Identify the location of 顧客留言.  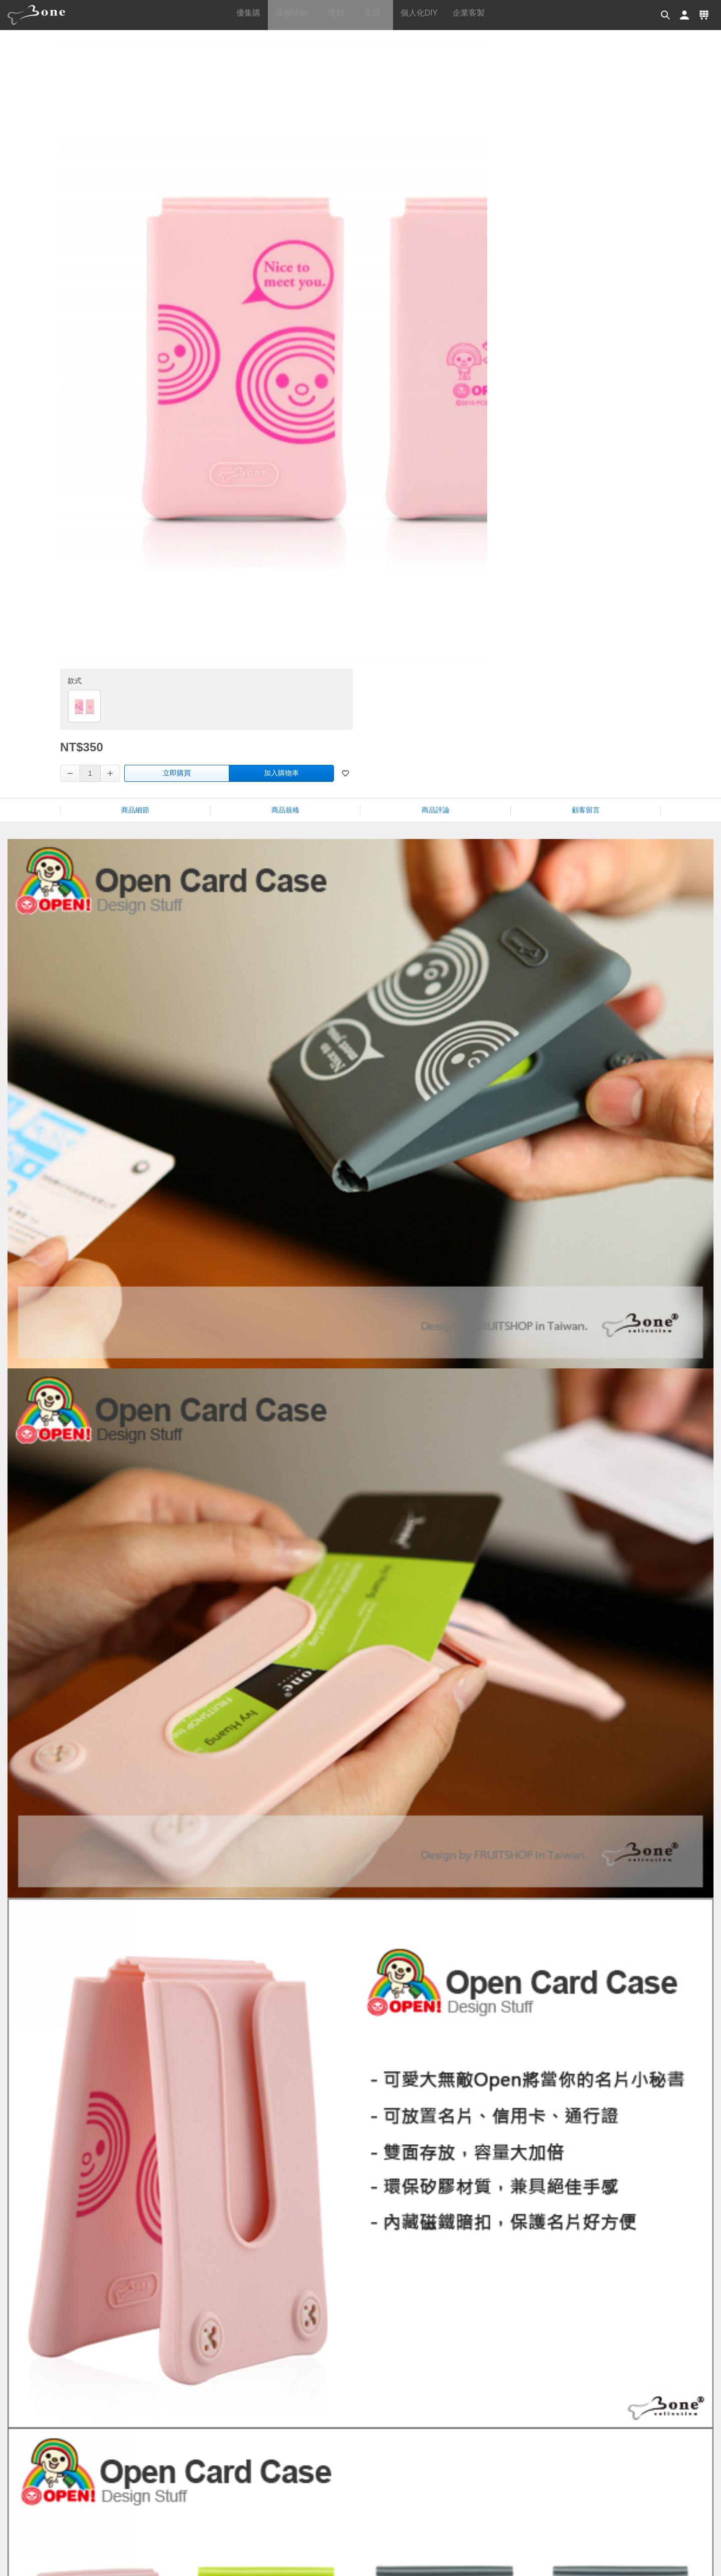
(586, 404).